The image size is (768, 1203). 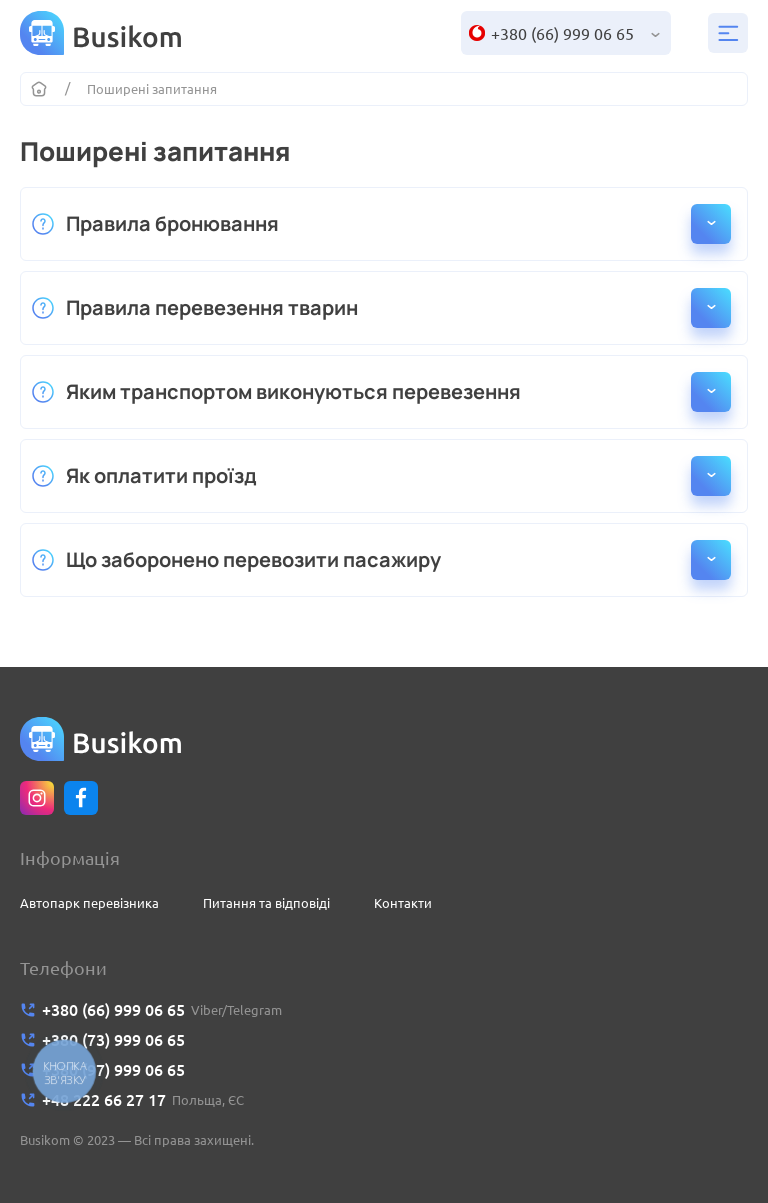 I want to click on +48 222 66 27 17, so click(x=104, y=1100).